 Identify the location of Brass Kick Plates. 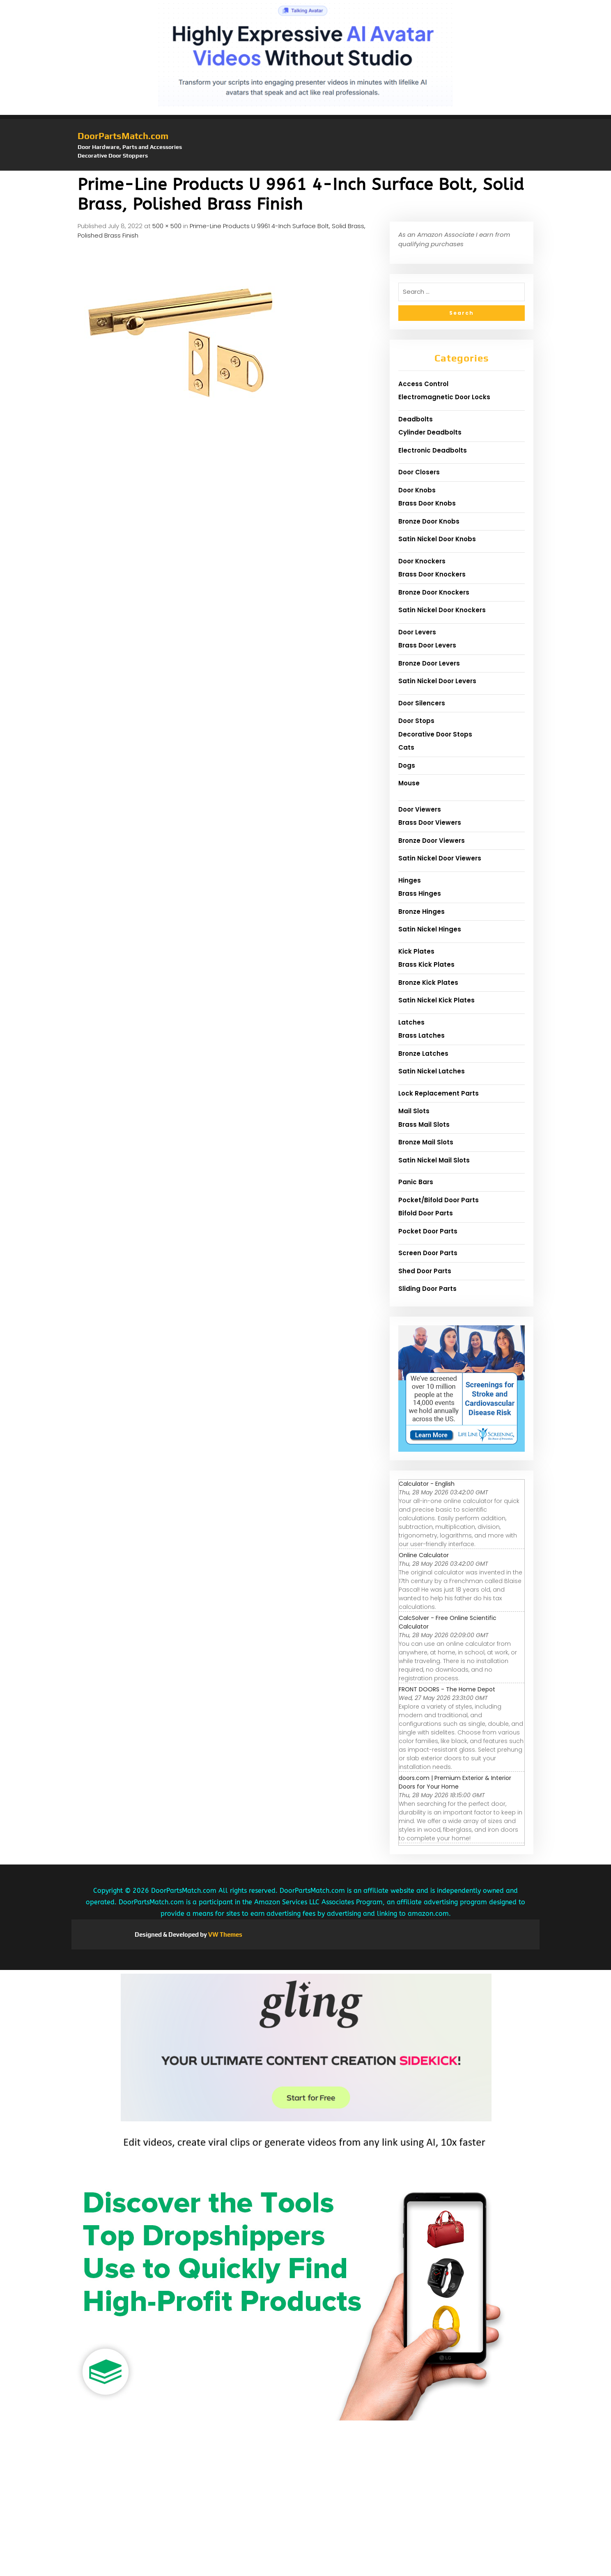
(426, 964).